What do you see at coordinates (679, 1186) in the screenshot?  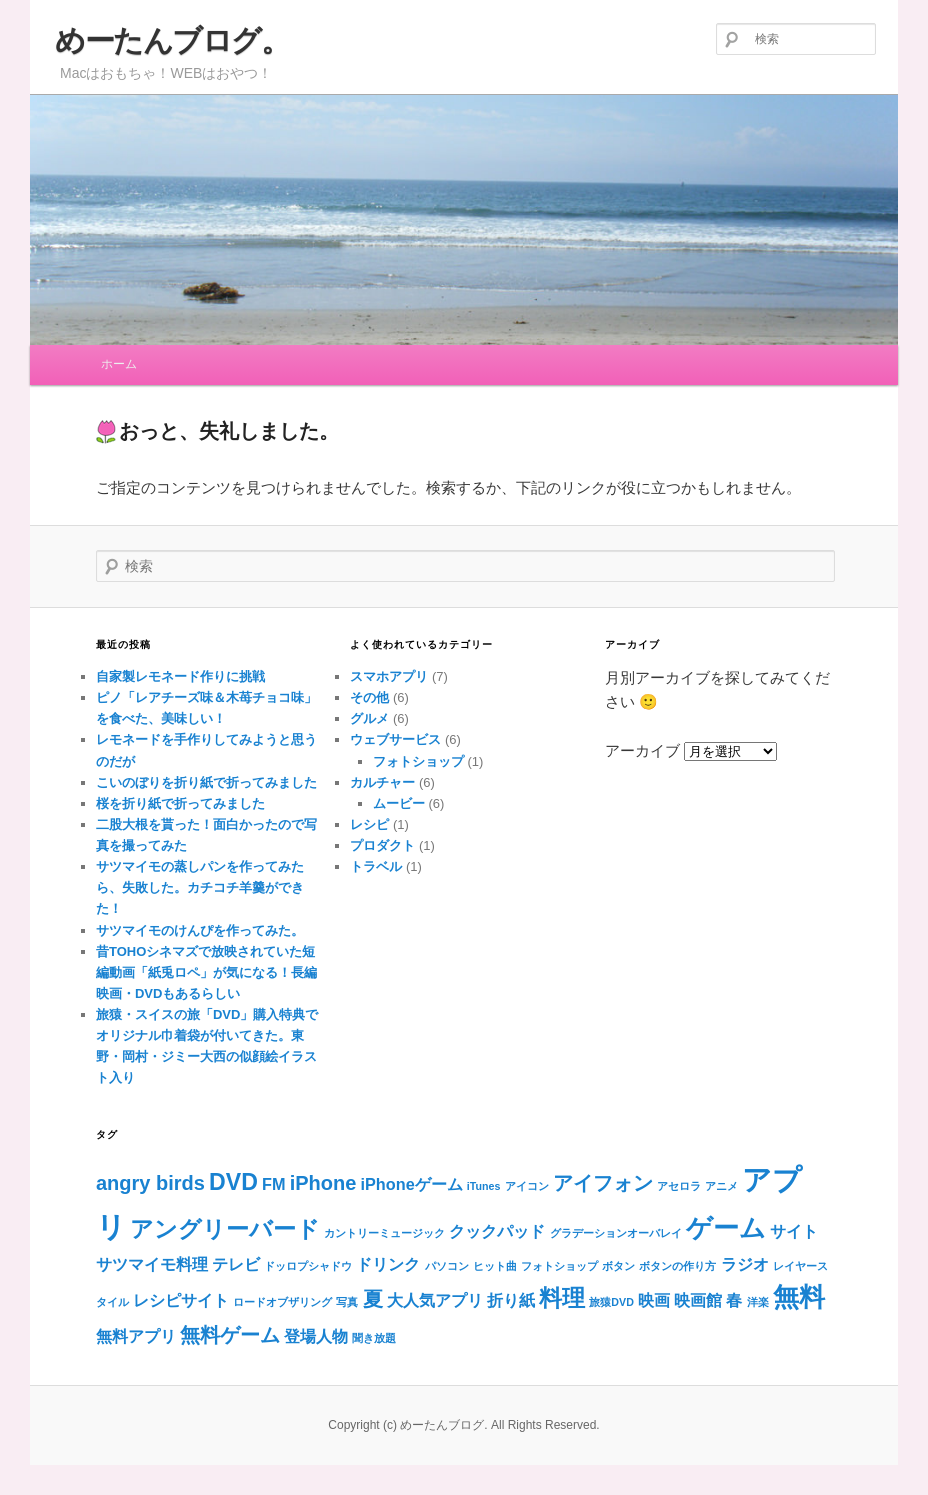 I see `アセロラ` at bounding box center [679, 1186].